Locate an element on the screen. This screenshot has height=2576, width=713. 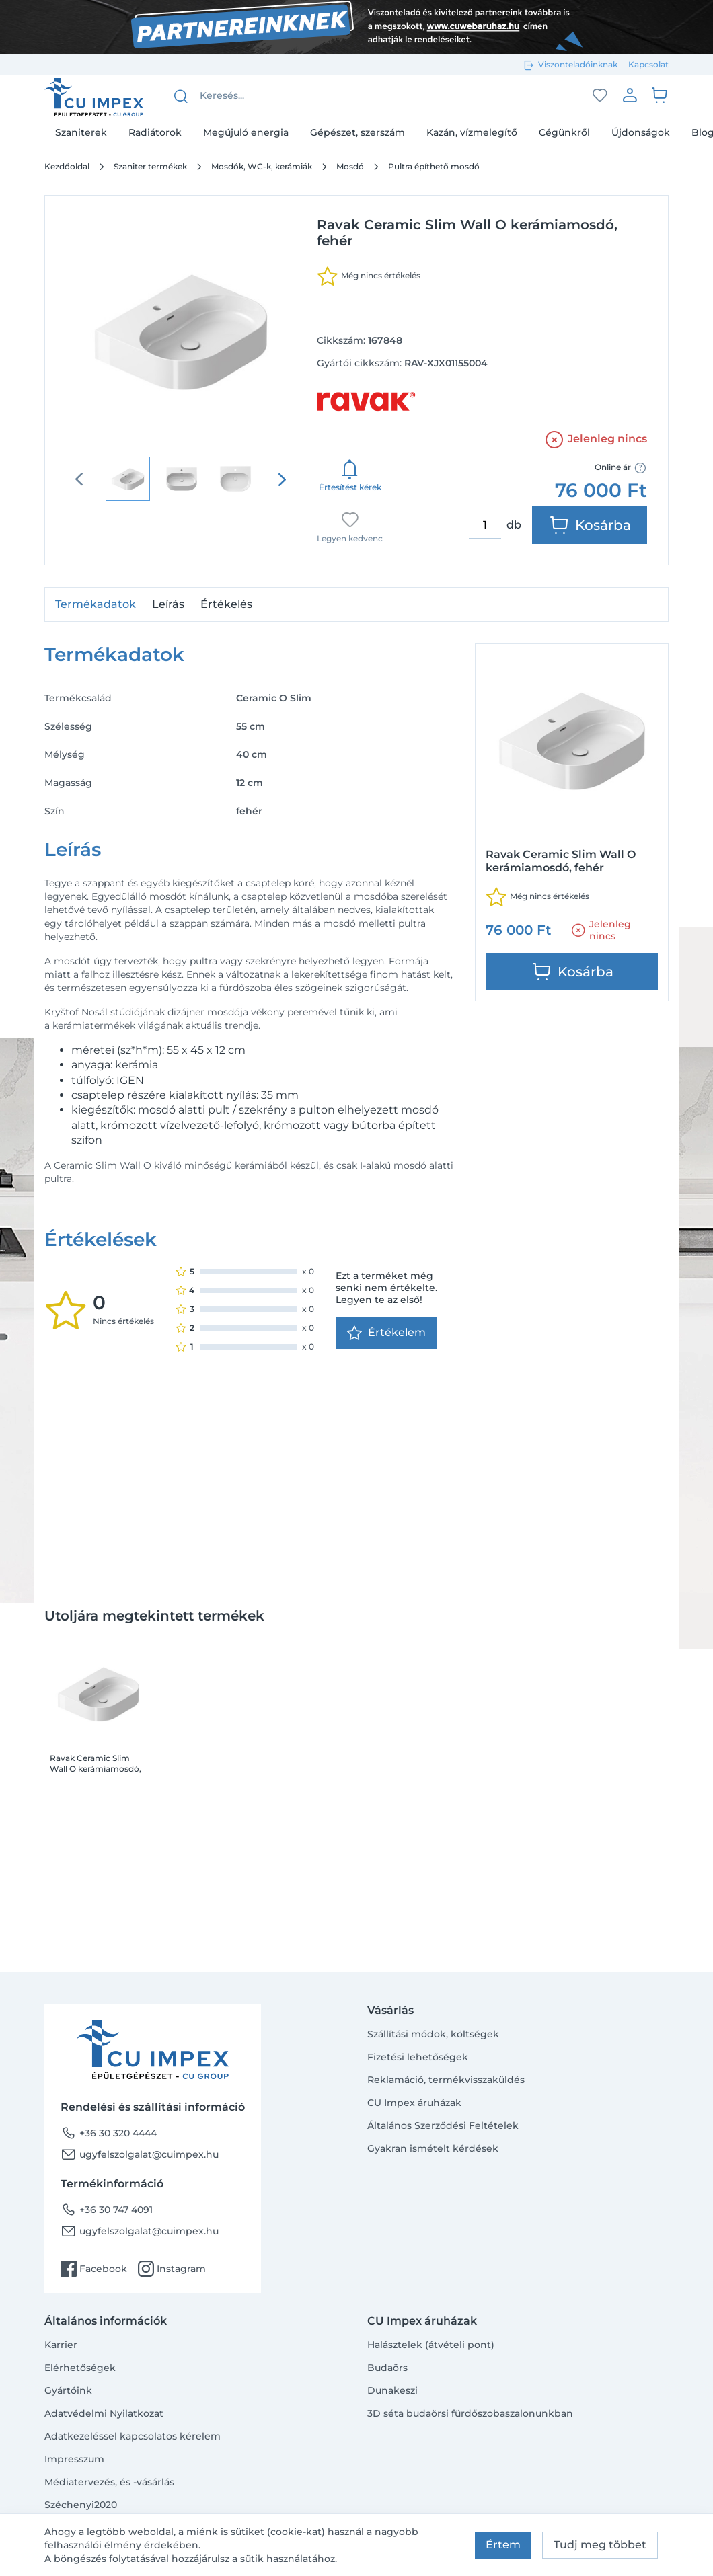
3D séta budaörsi fürdőszobaszalonunkban is located at coordinates (470, 2413).